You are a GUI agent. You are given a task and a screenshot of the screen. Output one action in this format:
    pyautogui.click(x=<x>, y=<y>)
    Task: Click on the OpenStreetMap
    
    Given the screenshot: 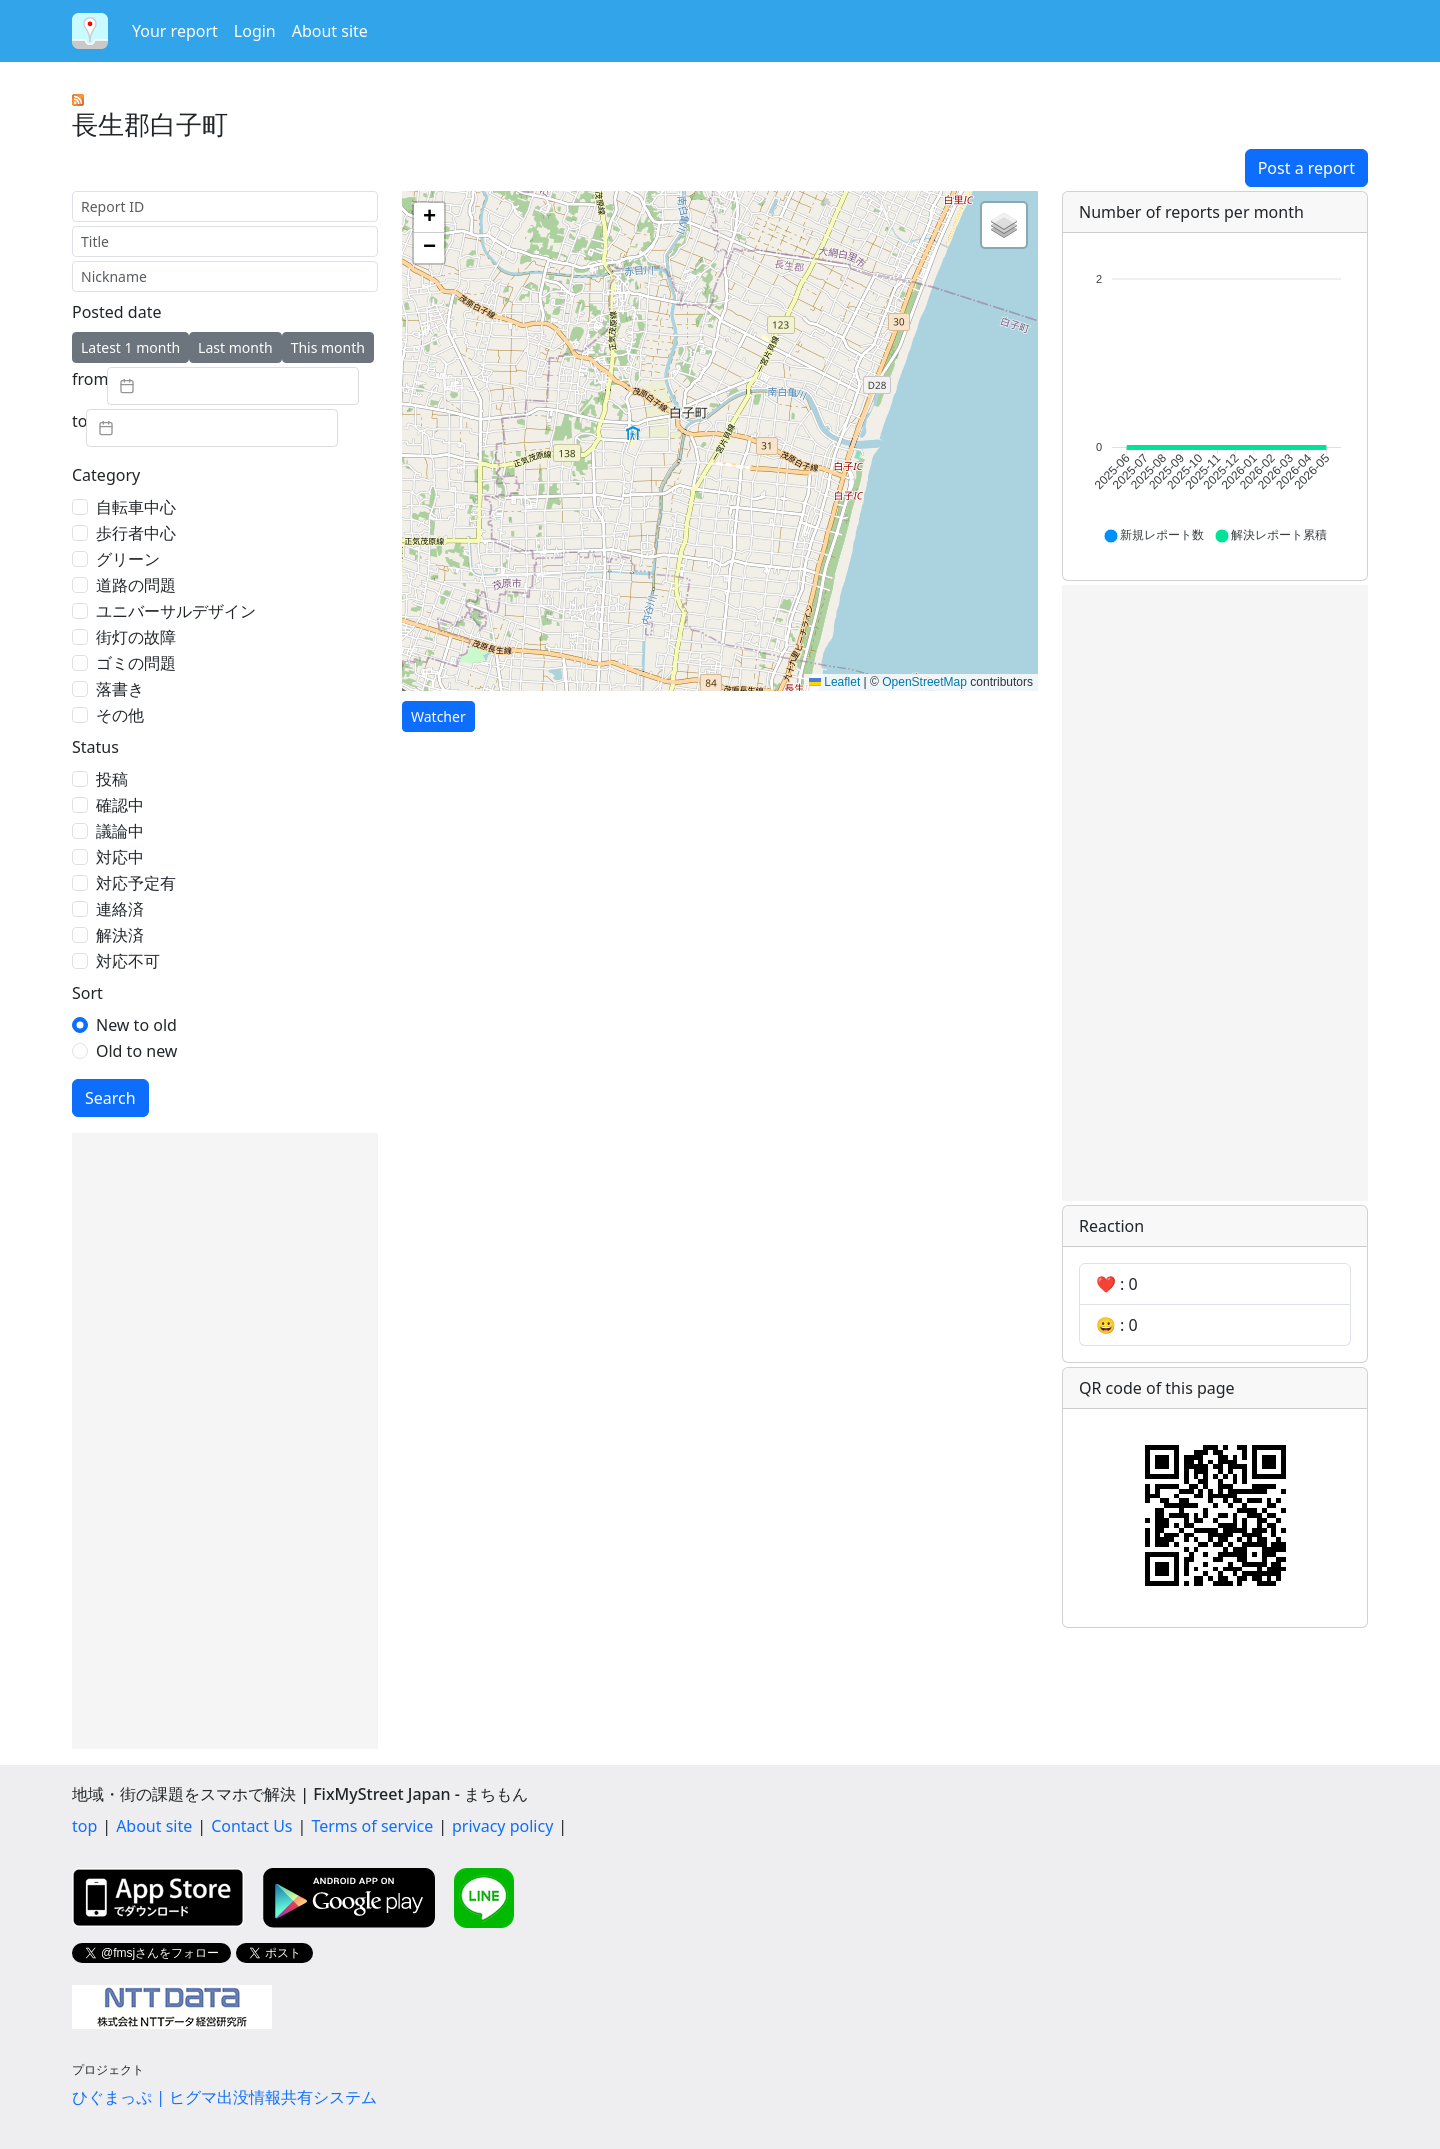 What is the action you would take?
    pyautogui.click(x=924, y=682)
    